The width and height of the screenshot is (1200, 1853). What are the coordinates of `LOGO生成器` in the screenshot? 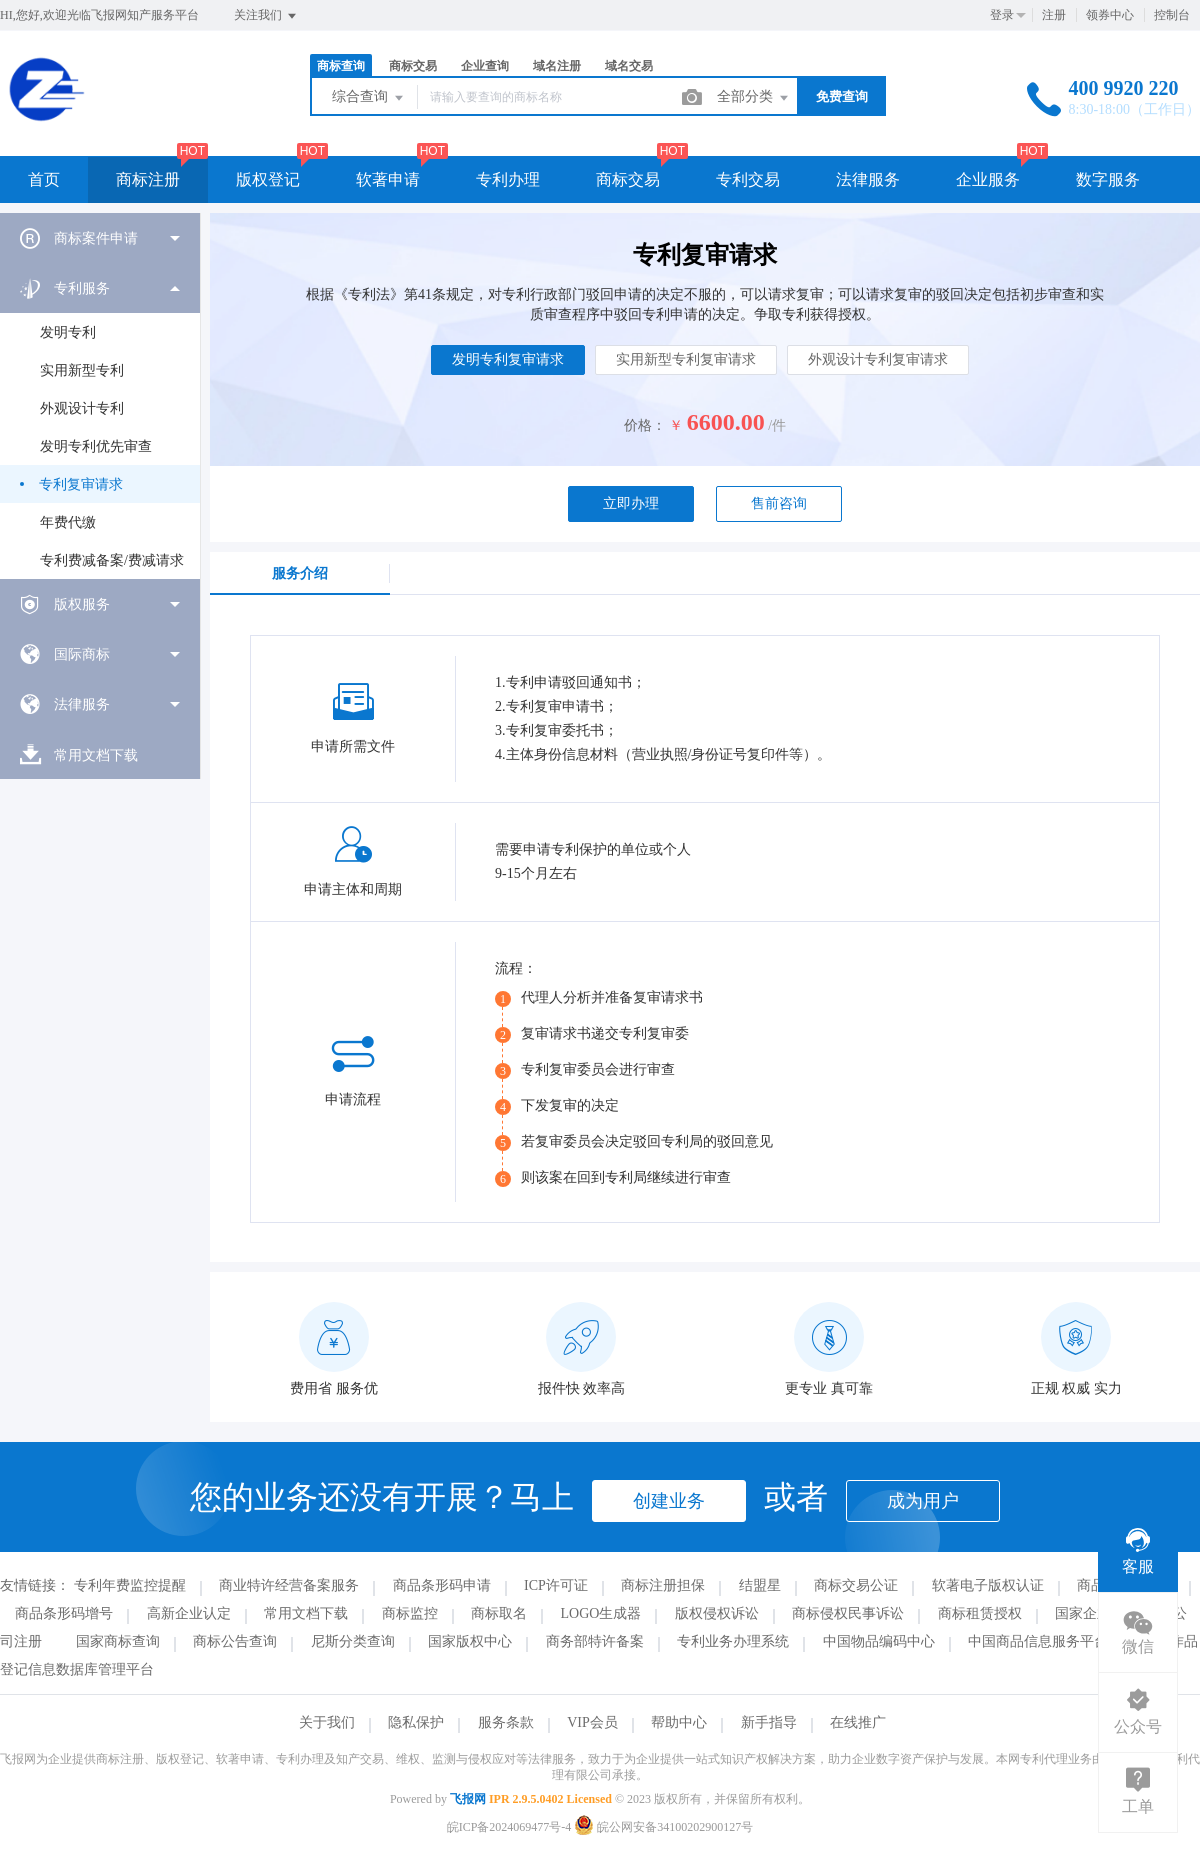 It's located at (601, 1613).